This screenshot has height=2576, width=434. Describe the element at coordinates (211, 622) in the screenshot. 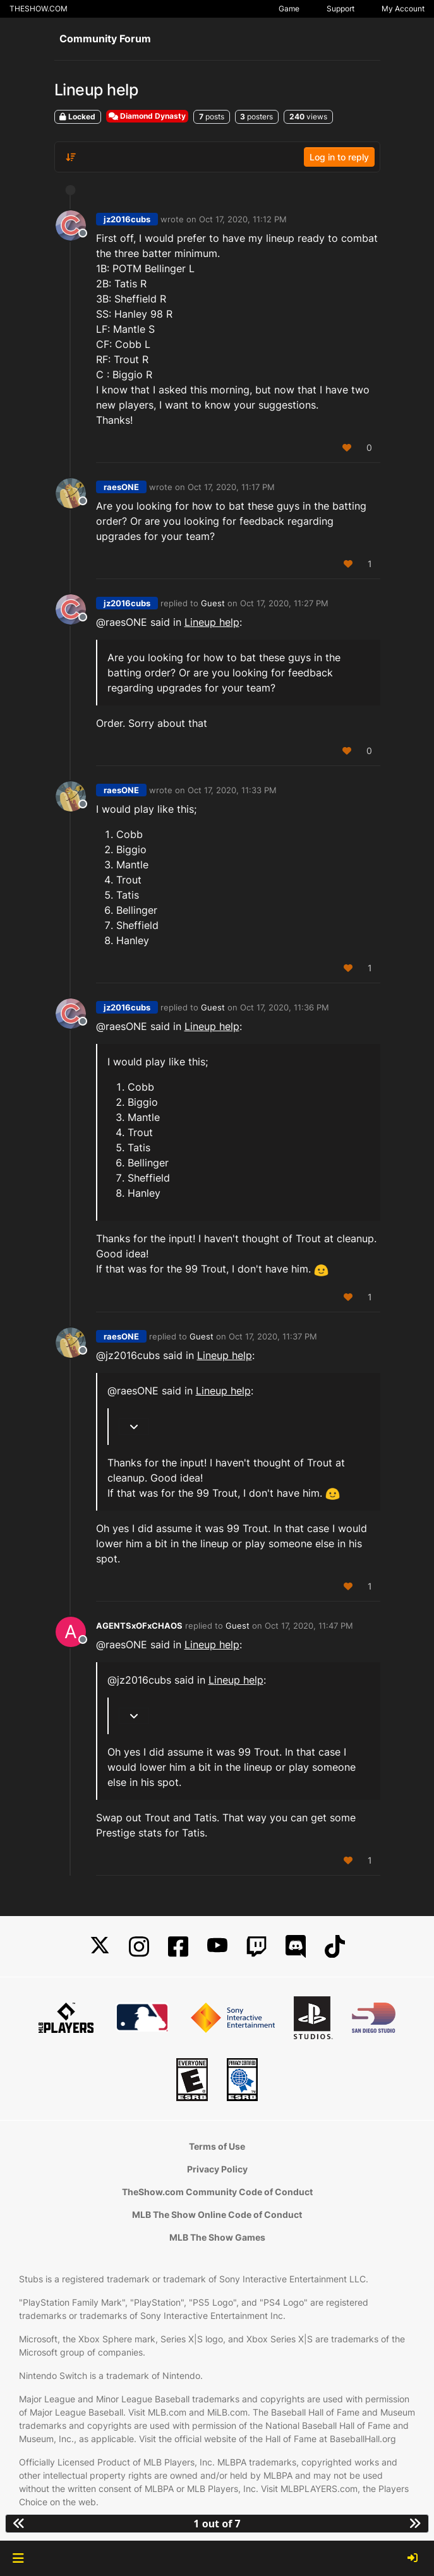

I see `Lineup help` at that location.